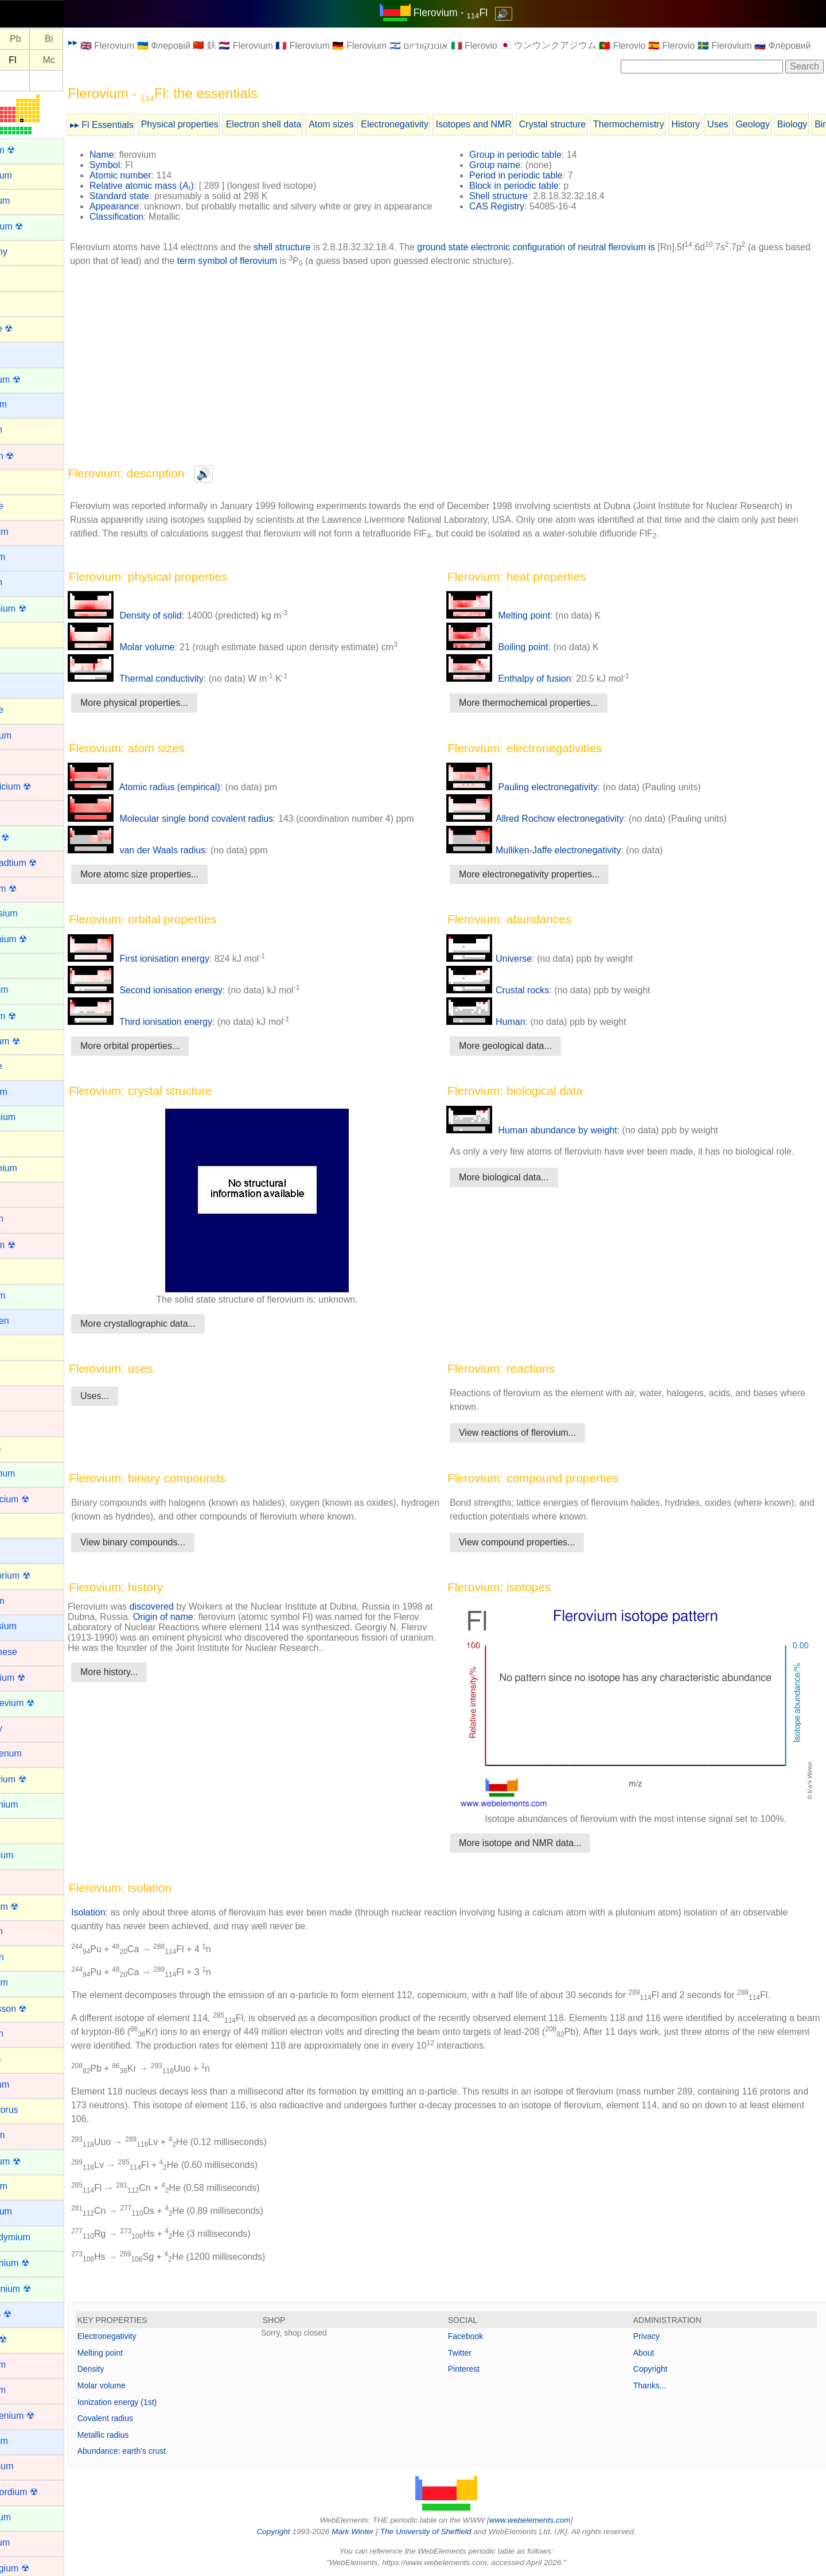 This screenshot has width=826, height=2576. What do you see at coordinates (23, 633) in the screenshot?
I see `Carbon` at bounding box center [23, 633].